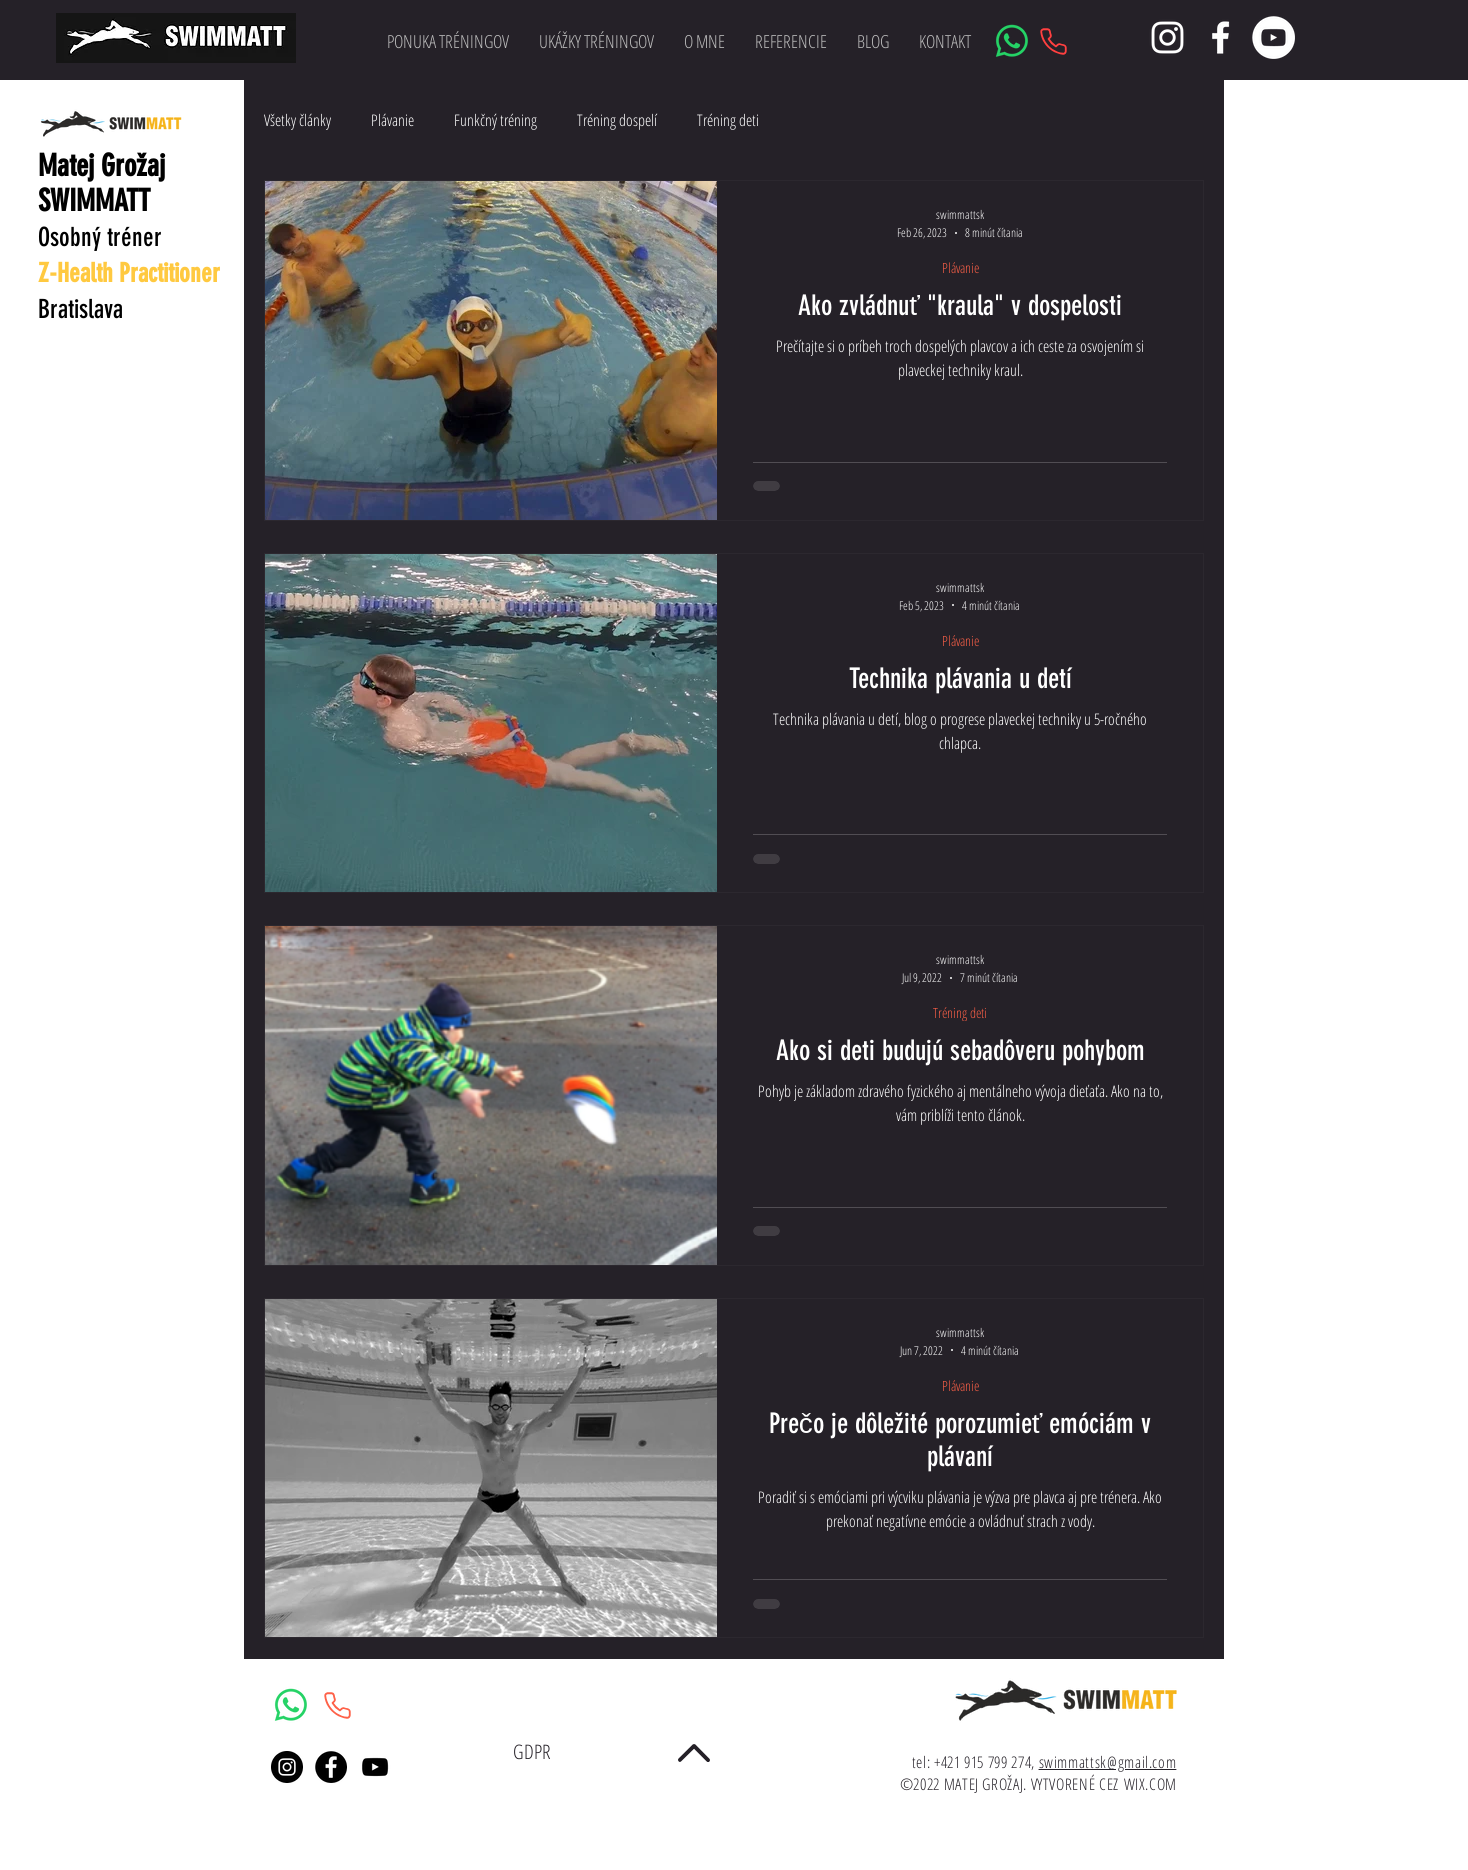  I want to click on Tréning deti, so click(728, 120).